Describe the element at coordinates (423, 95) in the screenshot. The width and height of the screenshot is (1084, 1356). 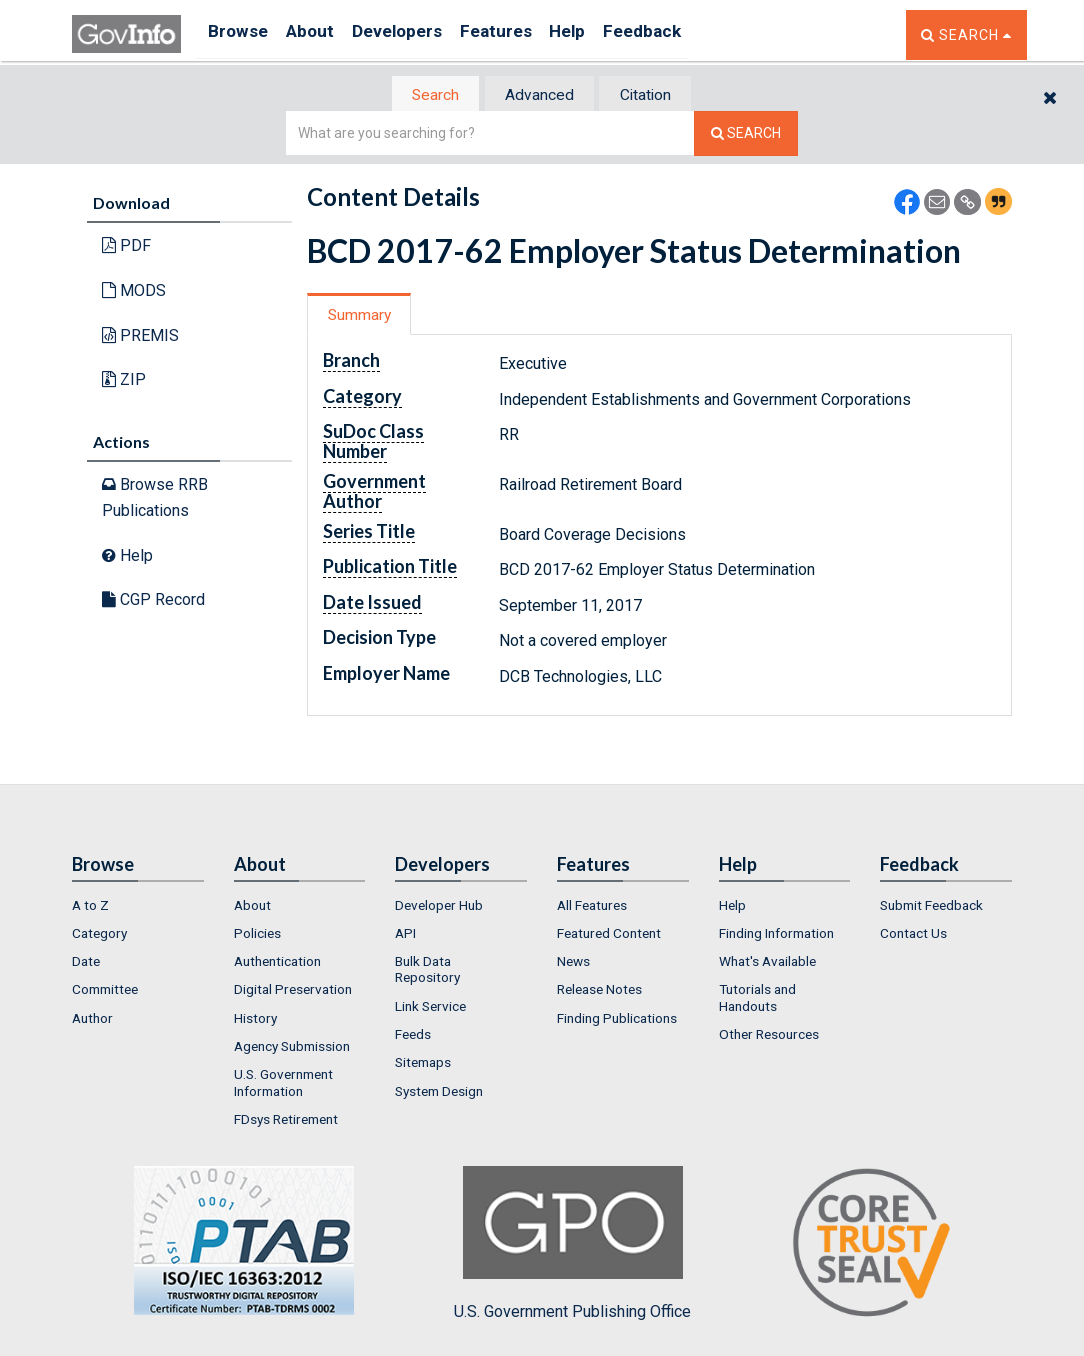
I see `[tab]` at that location.